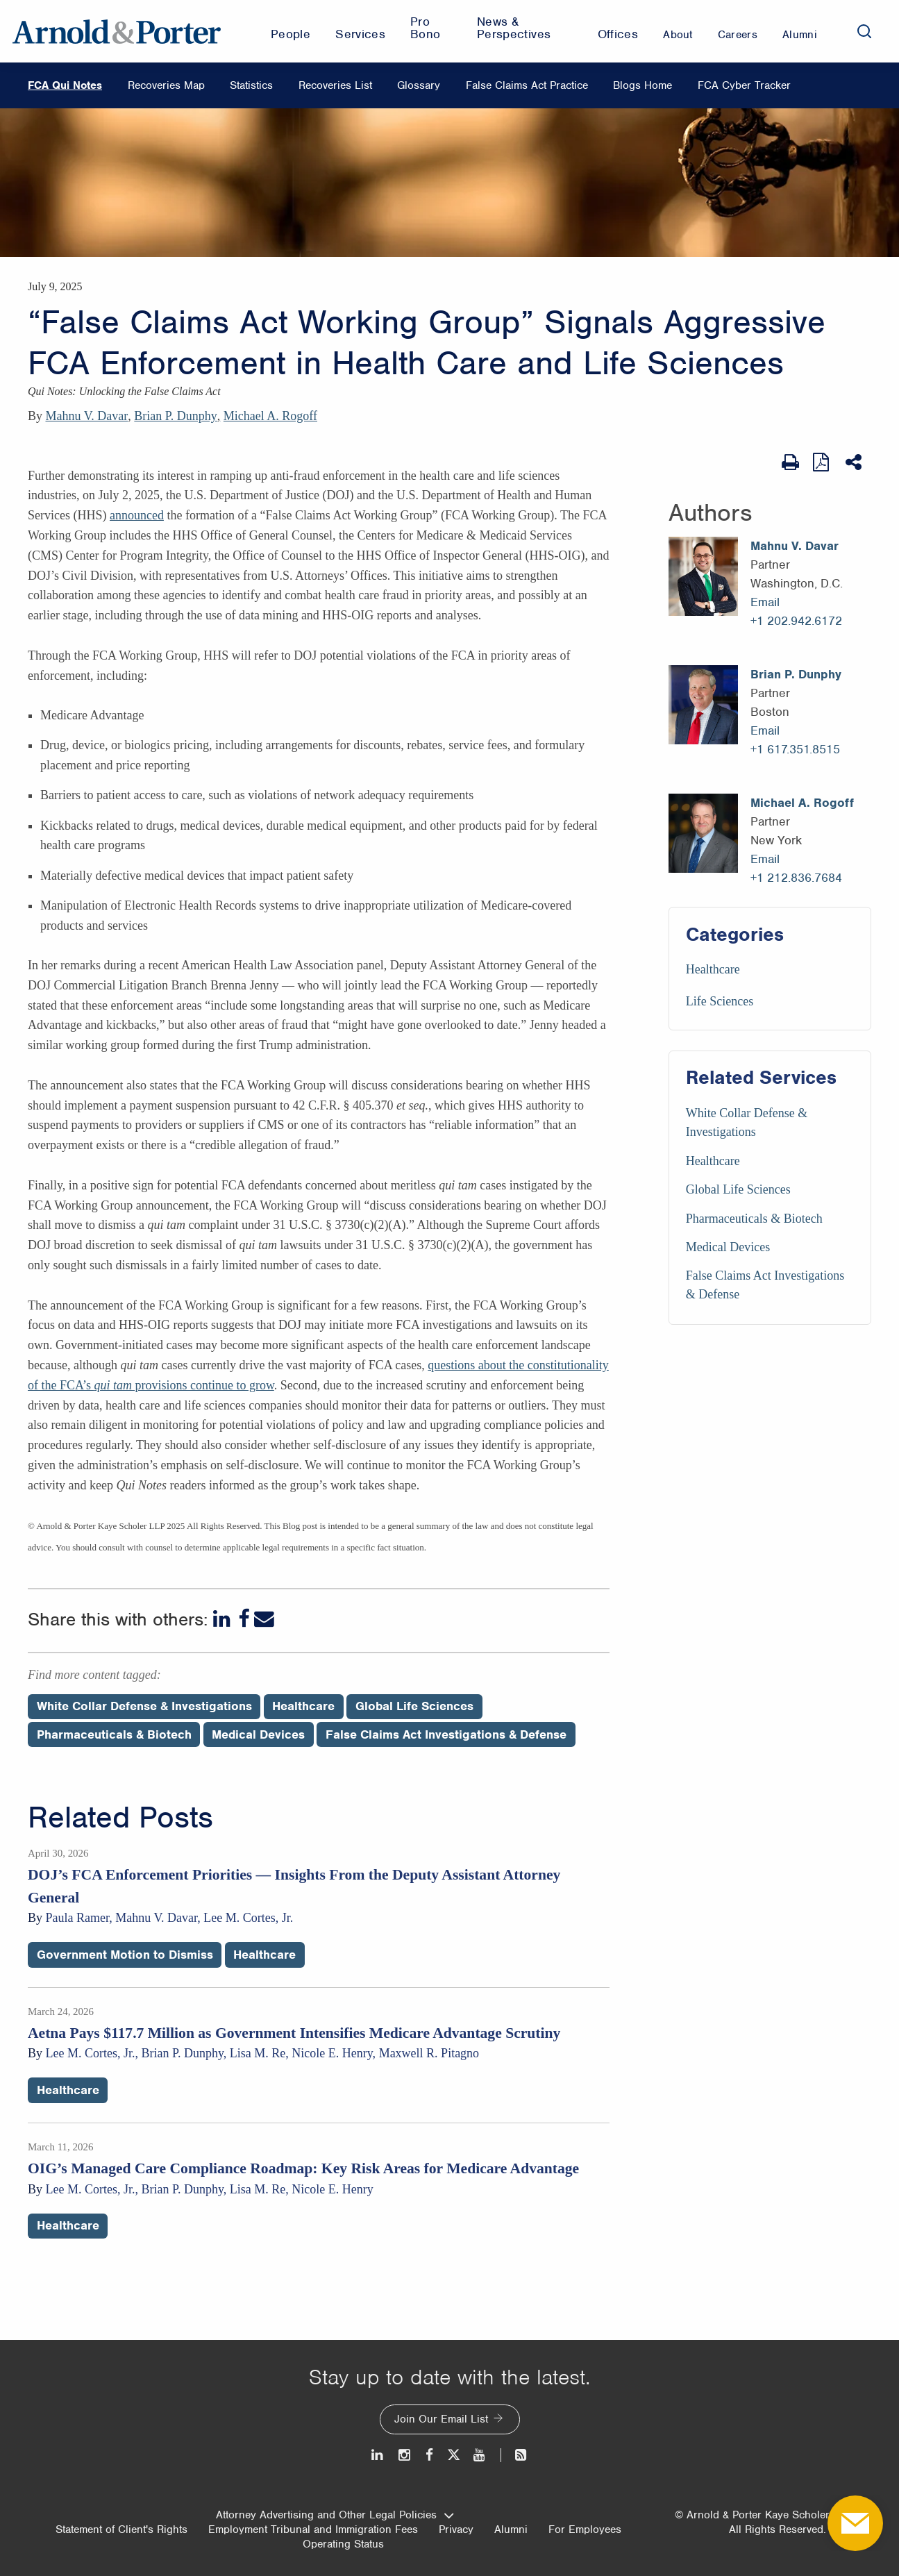 The image size is (899, 2576). Describe the element at coordinates (719, 1001) in the screenshot. I see `Life Sciences` at that location.